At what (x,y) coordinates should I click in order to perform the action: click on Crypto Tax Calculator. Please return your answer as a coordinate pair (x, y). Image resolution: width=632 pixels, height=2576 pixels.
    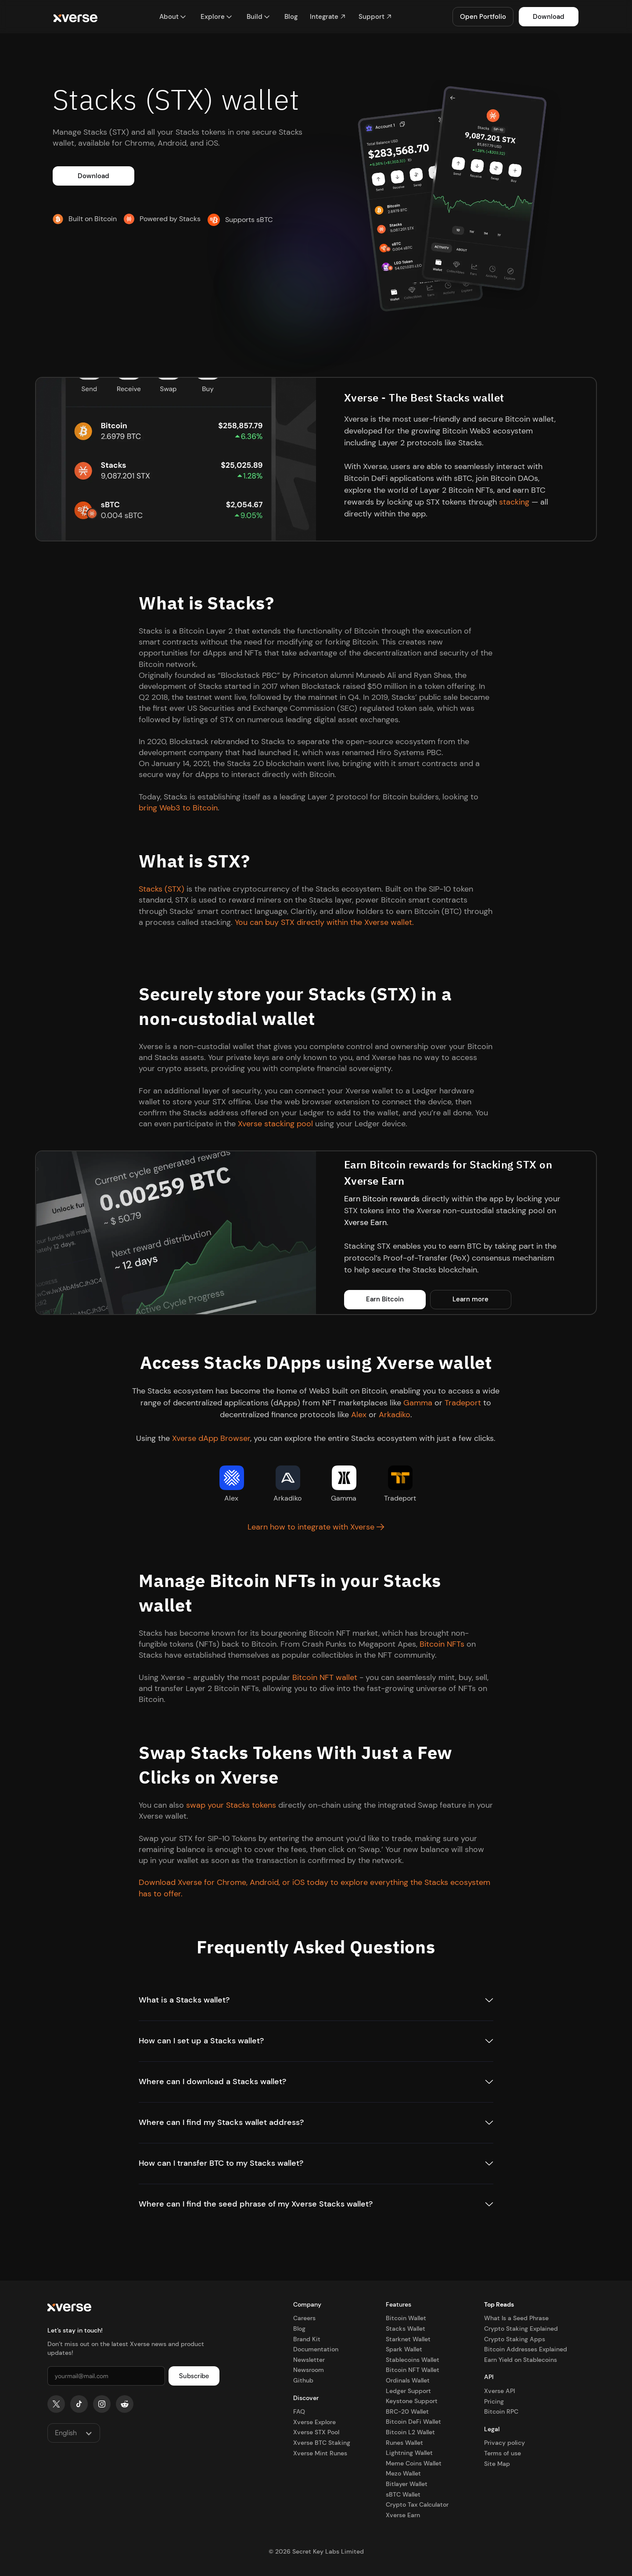
    Looking at the image, I should click on (417, 2504).